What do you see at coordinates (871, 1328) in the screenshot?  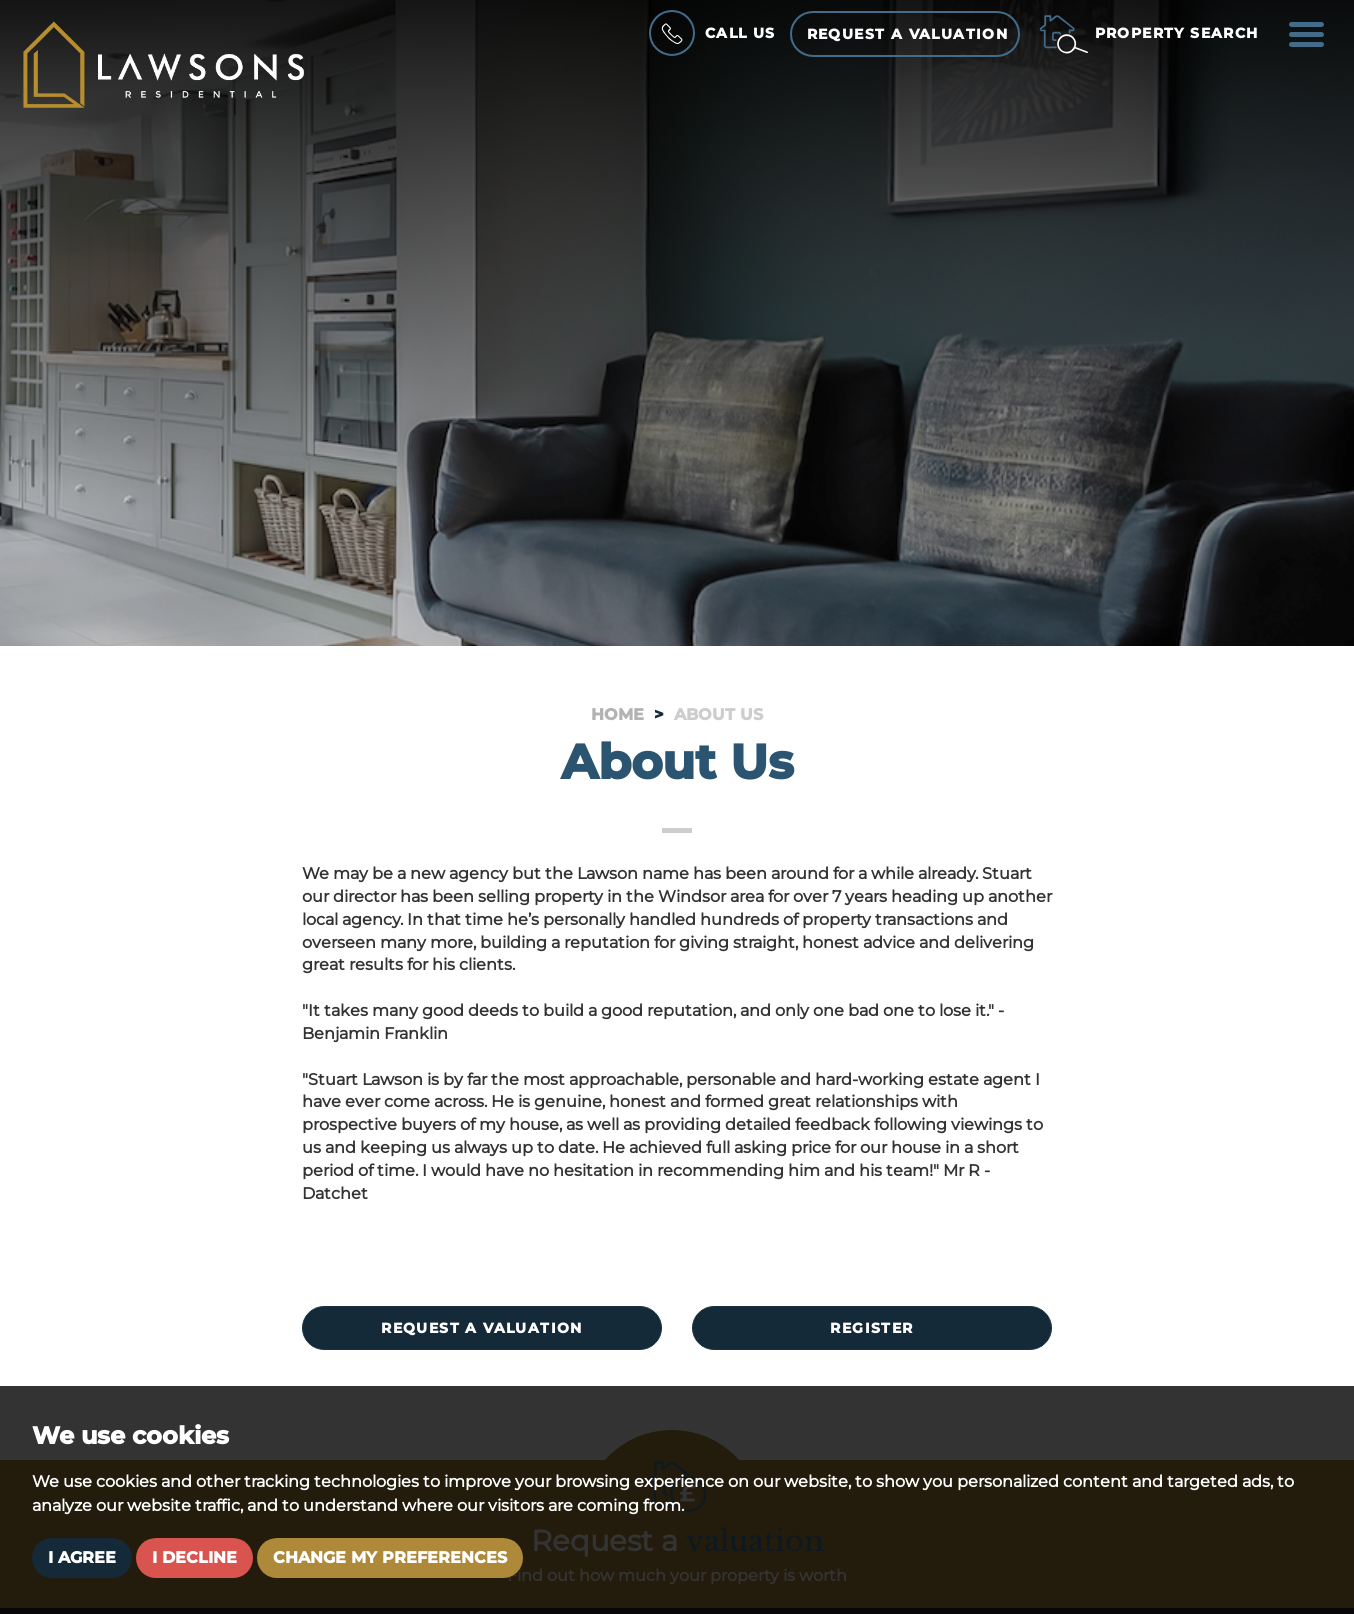 I see `Register` at bounding box center [871, 1328].